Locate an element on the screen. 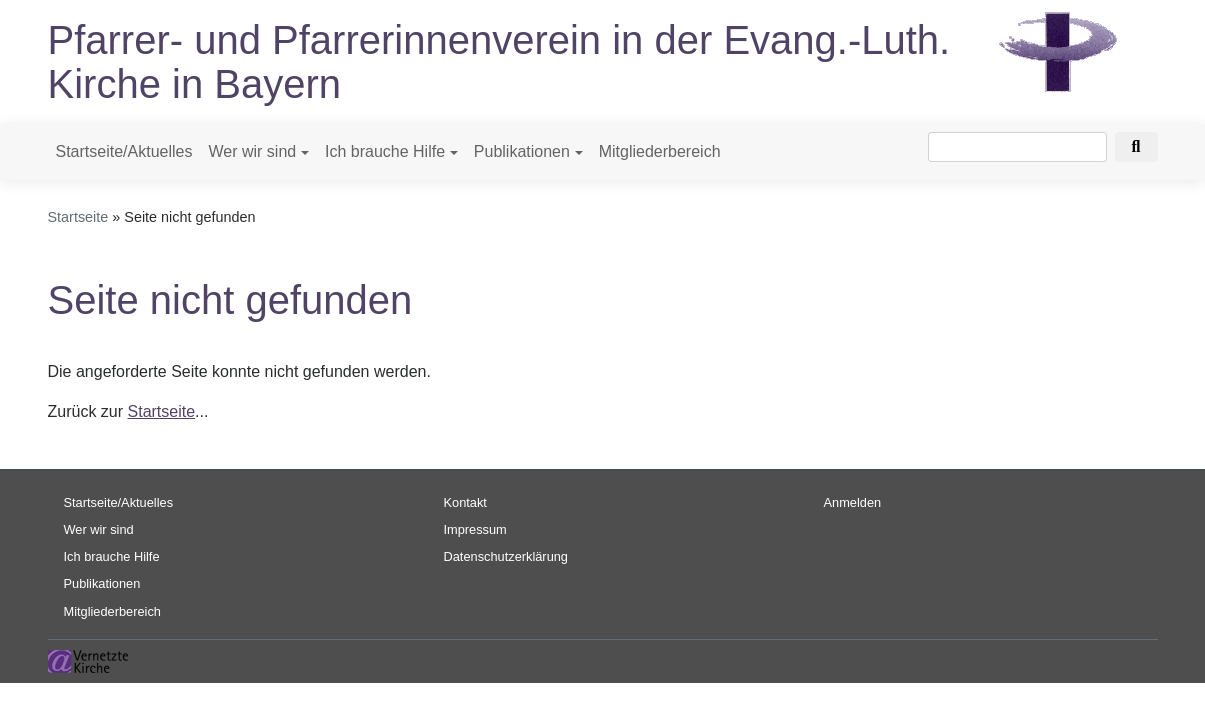 Image resolution: width=1205 pixels, height=720 pixels. Ich brauche Hilfe is located at coordinates (385, 151).